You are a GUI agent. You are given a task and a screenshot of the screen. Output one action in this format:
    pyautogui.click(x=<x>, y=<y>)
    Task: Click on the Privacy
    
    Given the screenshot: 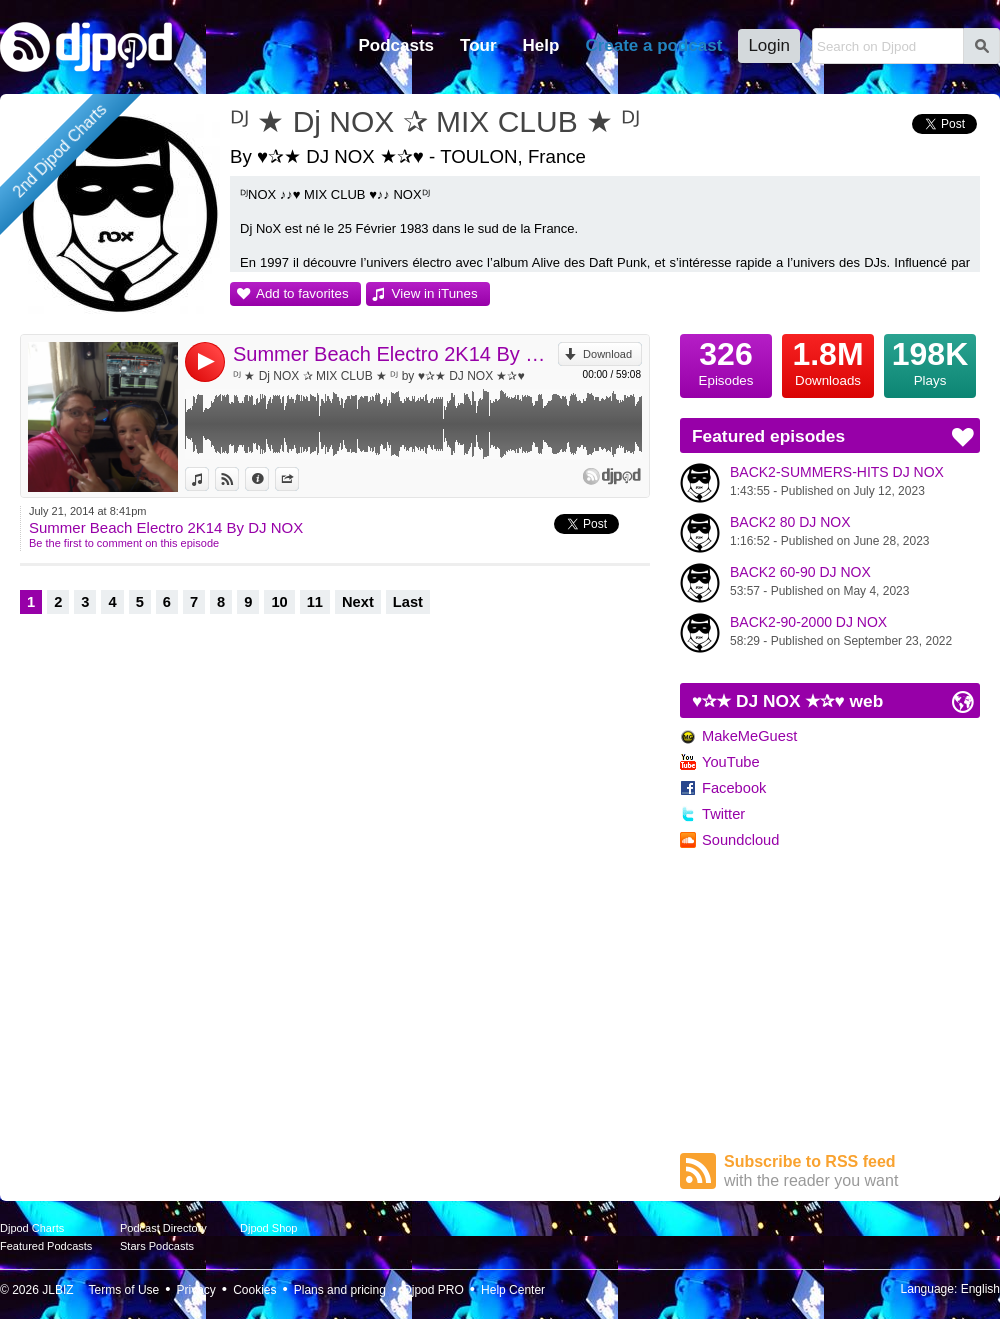 What is the action you would take?
    pyautogui.click(x=196, y=1290)
    